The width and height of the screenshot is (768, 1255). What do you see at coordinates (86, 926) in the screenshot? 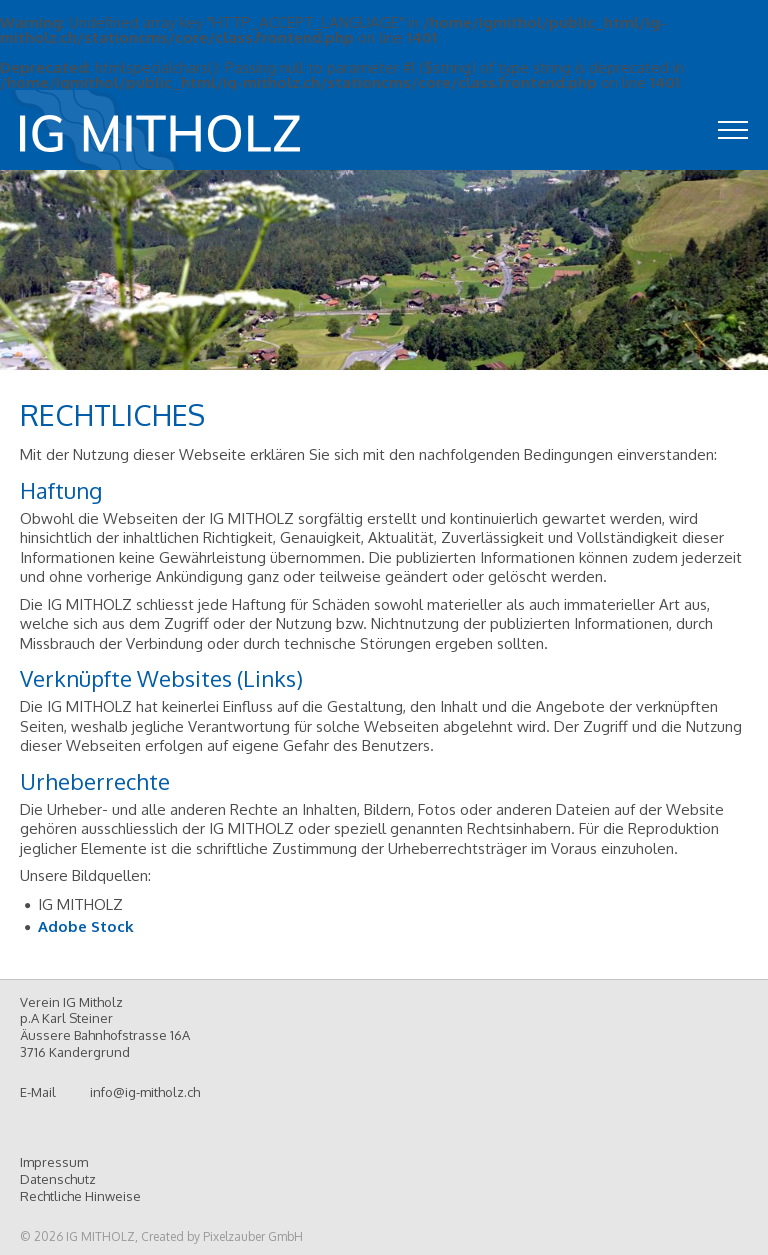
I see `Adobe Stock` at bounding box center [86, 926].